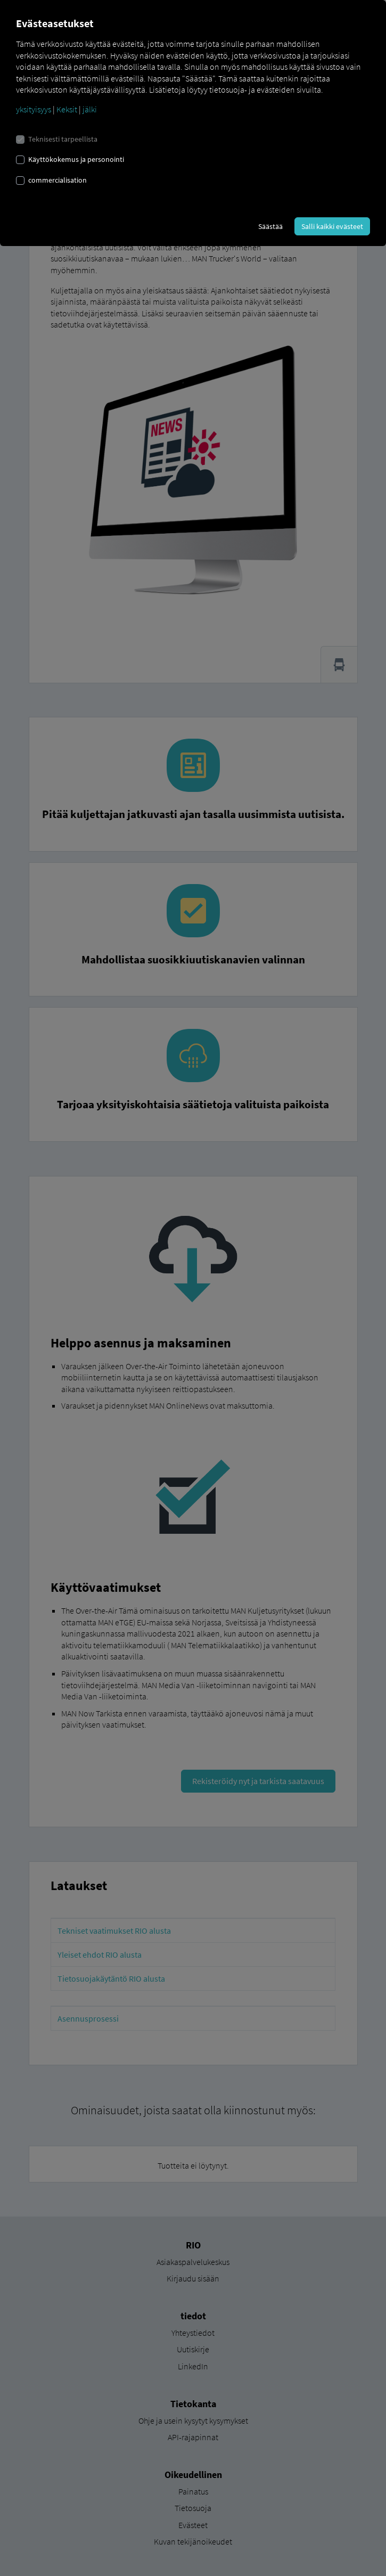 The width and height of the screenshot is (386, 2576). Describe the element at coordinates (90, 109) in the screenshot. I see `jälki` at that location.